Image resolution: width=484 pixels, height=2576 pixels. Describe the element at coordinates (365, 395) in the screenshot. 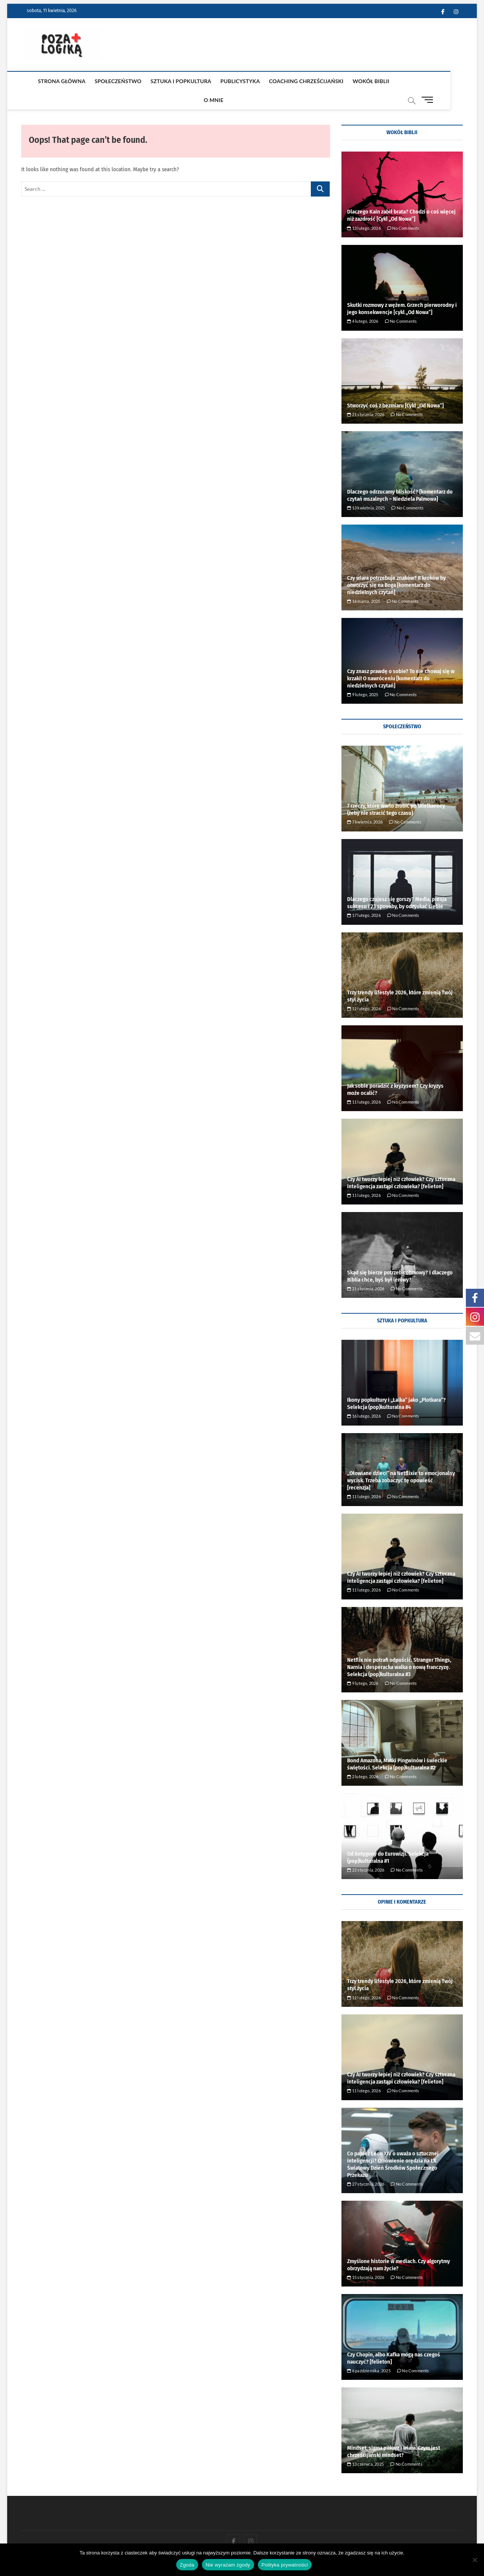

I see `21 stycznia, 2026` at that location.